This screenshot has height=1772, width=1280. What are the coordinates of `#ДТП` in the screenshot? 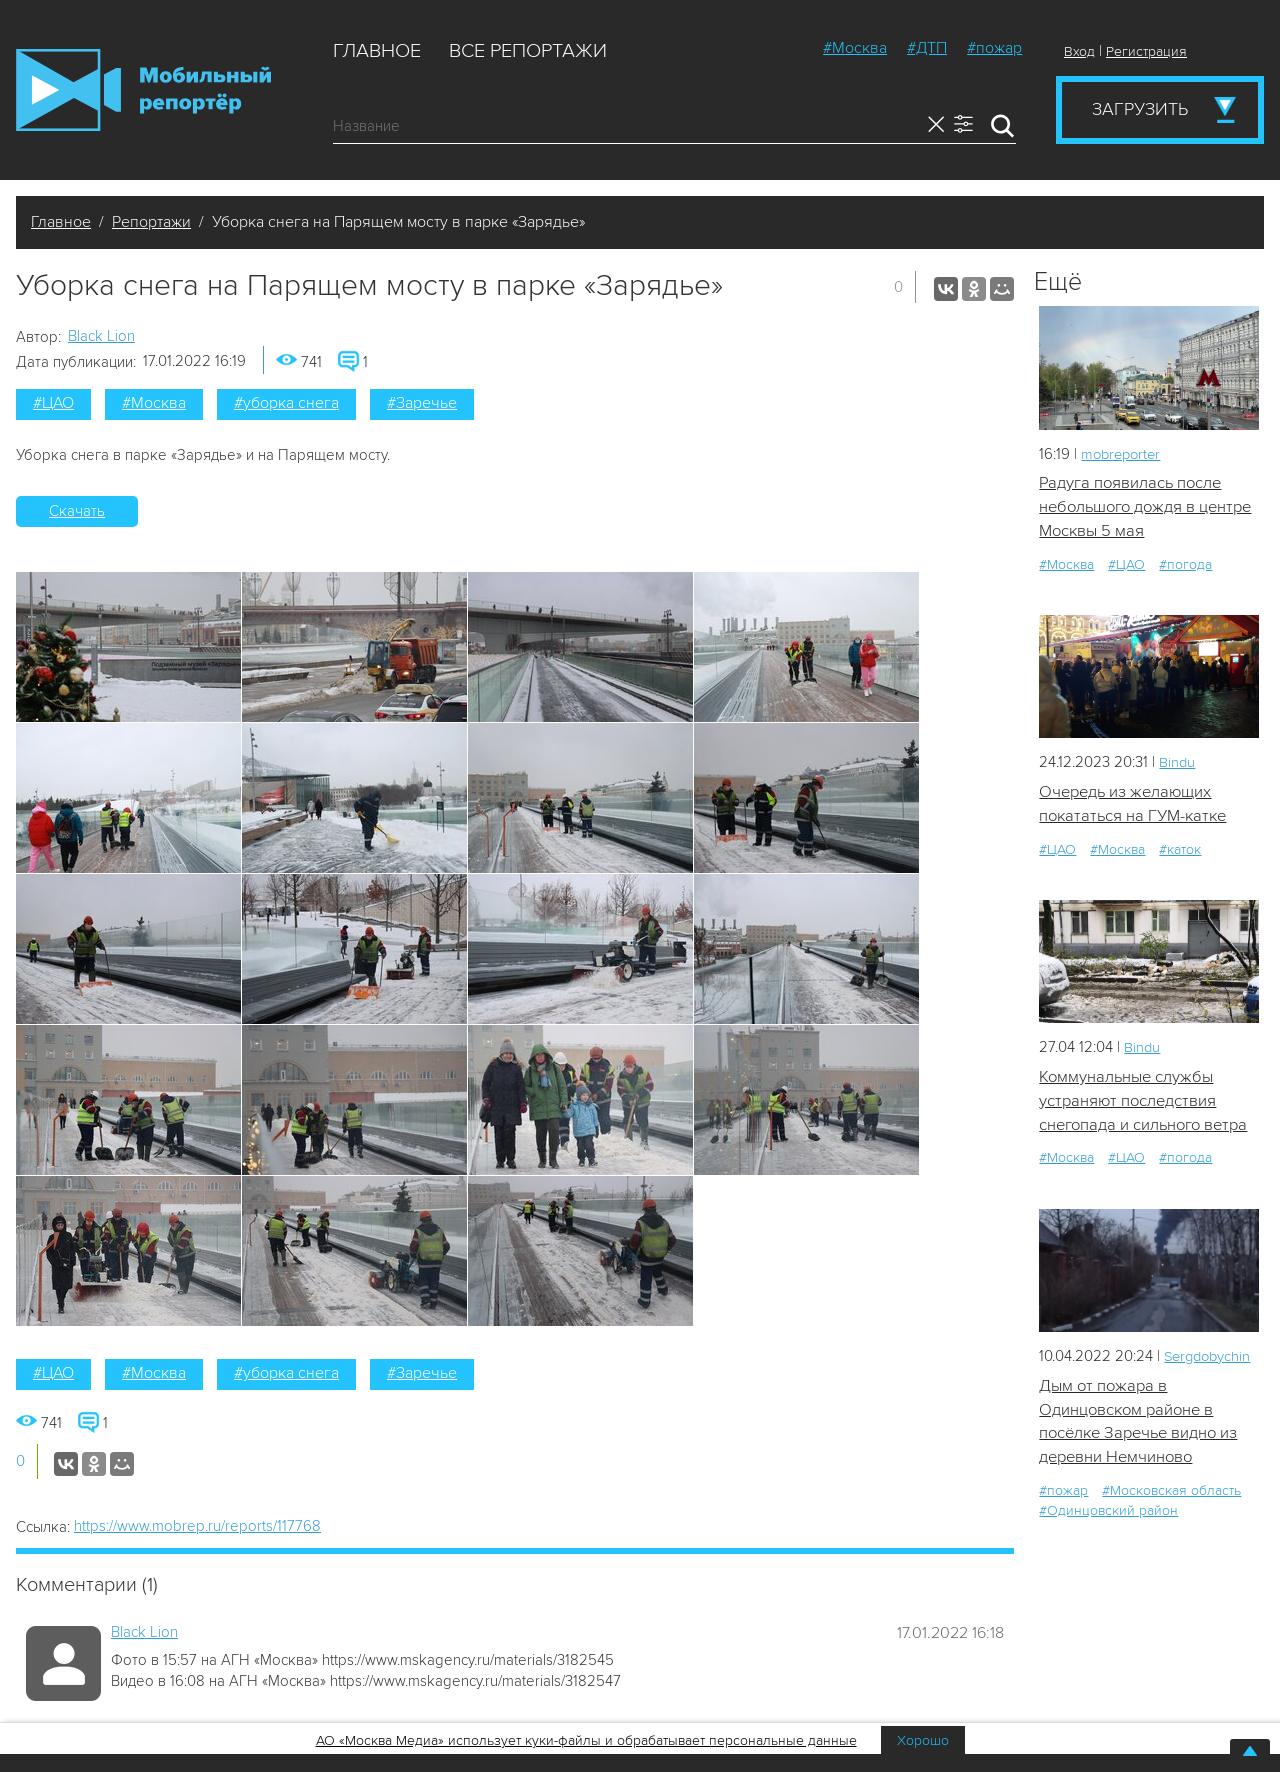 It's located at (927, 48).